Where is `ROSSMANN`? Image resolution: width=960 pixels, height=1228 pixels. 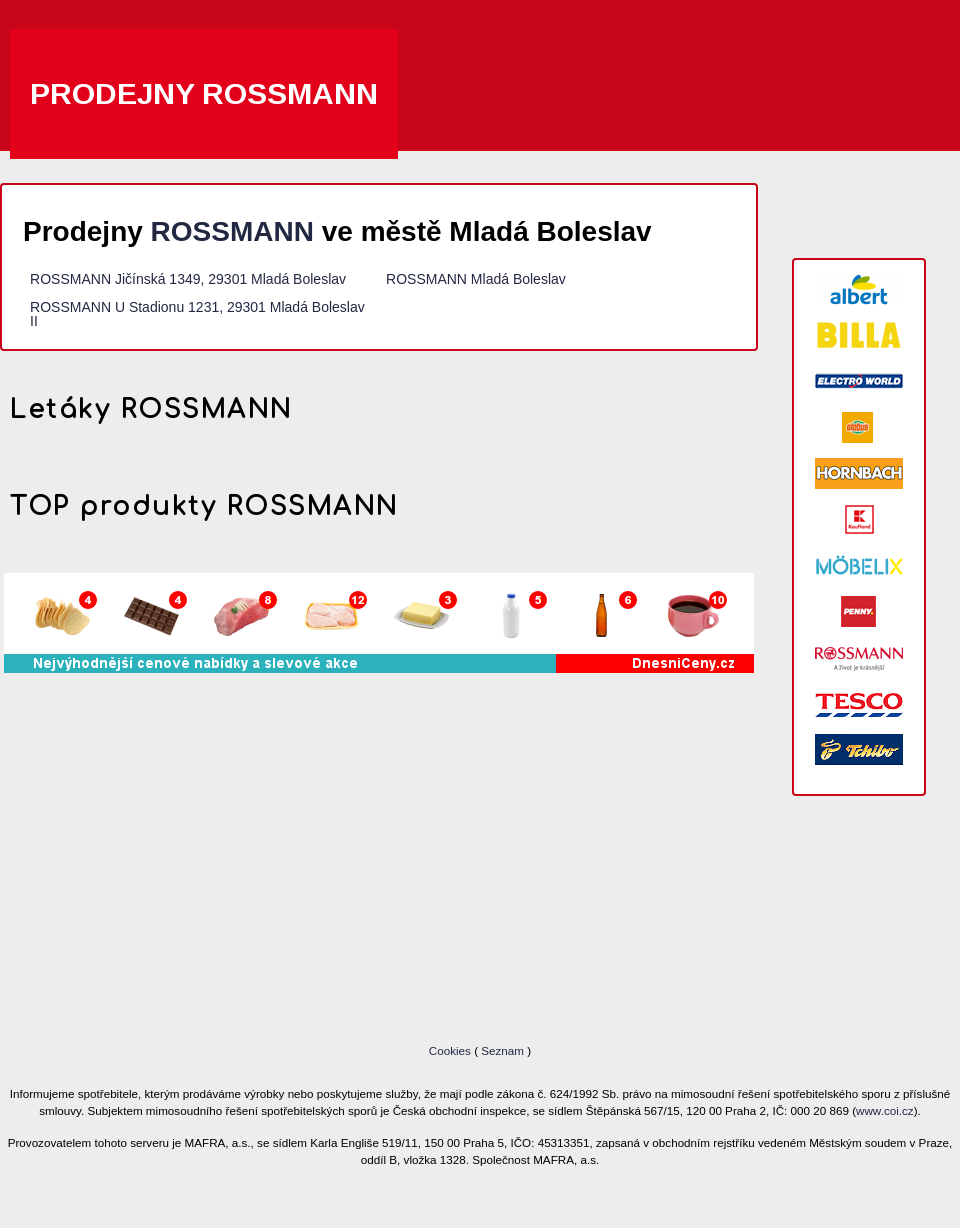
ROSSMANN is located at coordinates (232, 231).